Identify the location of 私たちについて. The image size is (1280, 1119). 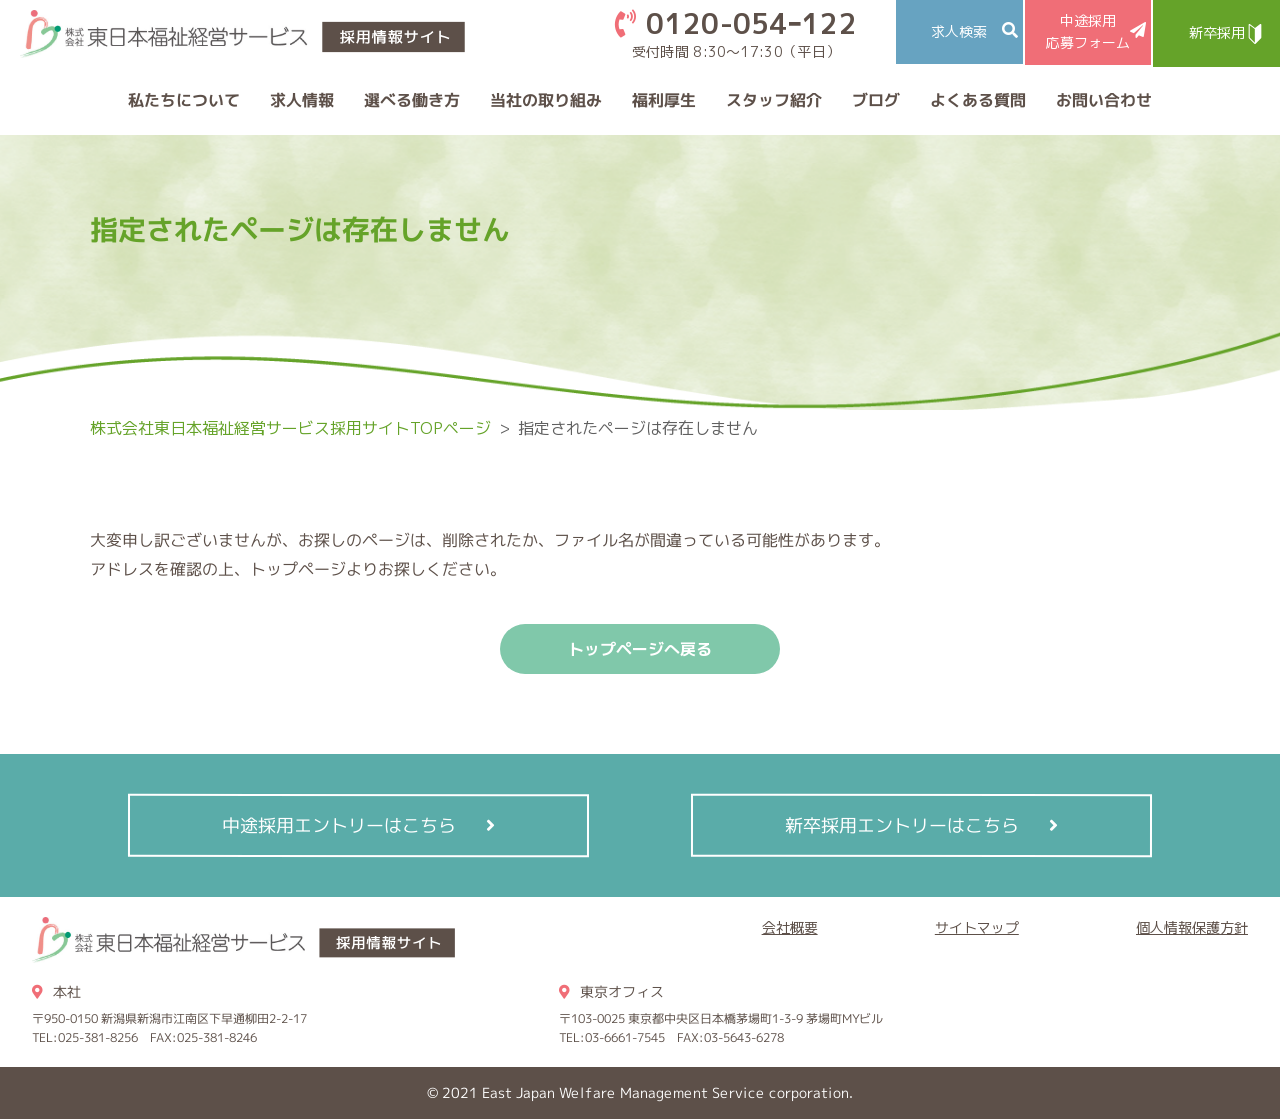
(184, 100).